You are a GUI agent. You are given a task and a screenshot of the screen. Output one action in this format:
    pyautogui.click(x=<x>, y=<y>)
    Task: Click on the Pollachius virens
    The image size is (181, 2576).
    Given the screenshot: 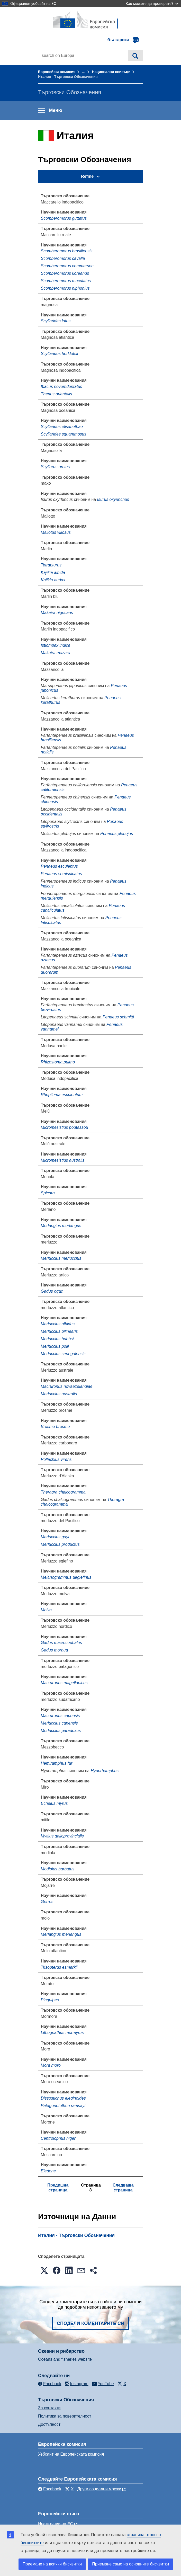 What is the action you would take?
    pyautogui.click(x=56, y=1459)
    